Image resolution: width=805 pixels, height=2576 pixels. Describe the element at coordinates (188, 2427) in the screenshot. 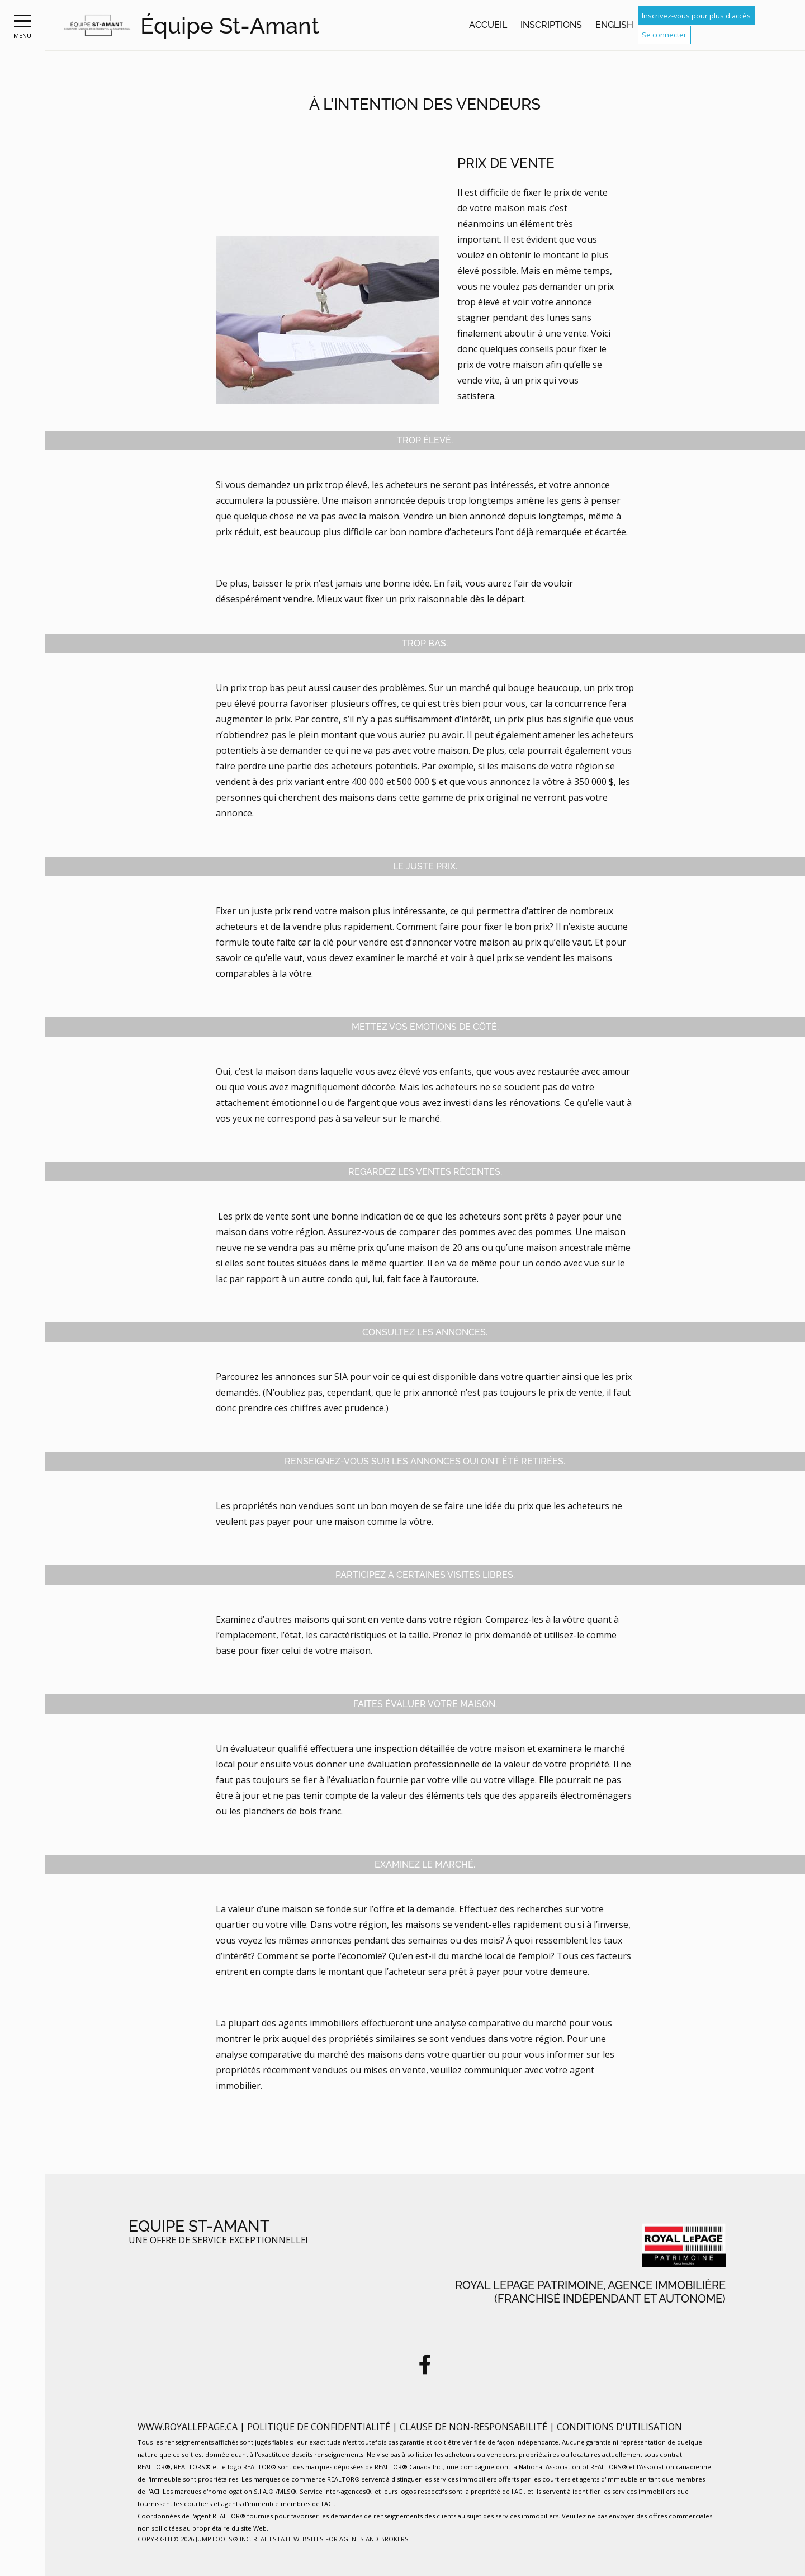

I see `www.royallepage.ca` at that location.